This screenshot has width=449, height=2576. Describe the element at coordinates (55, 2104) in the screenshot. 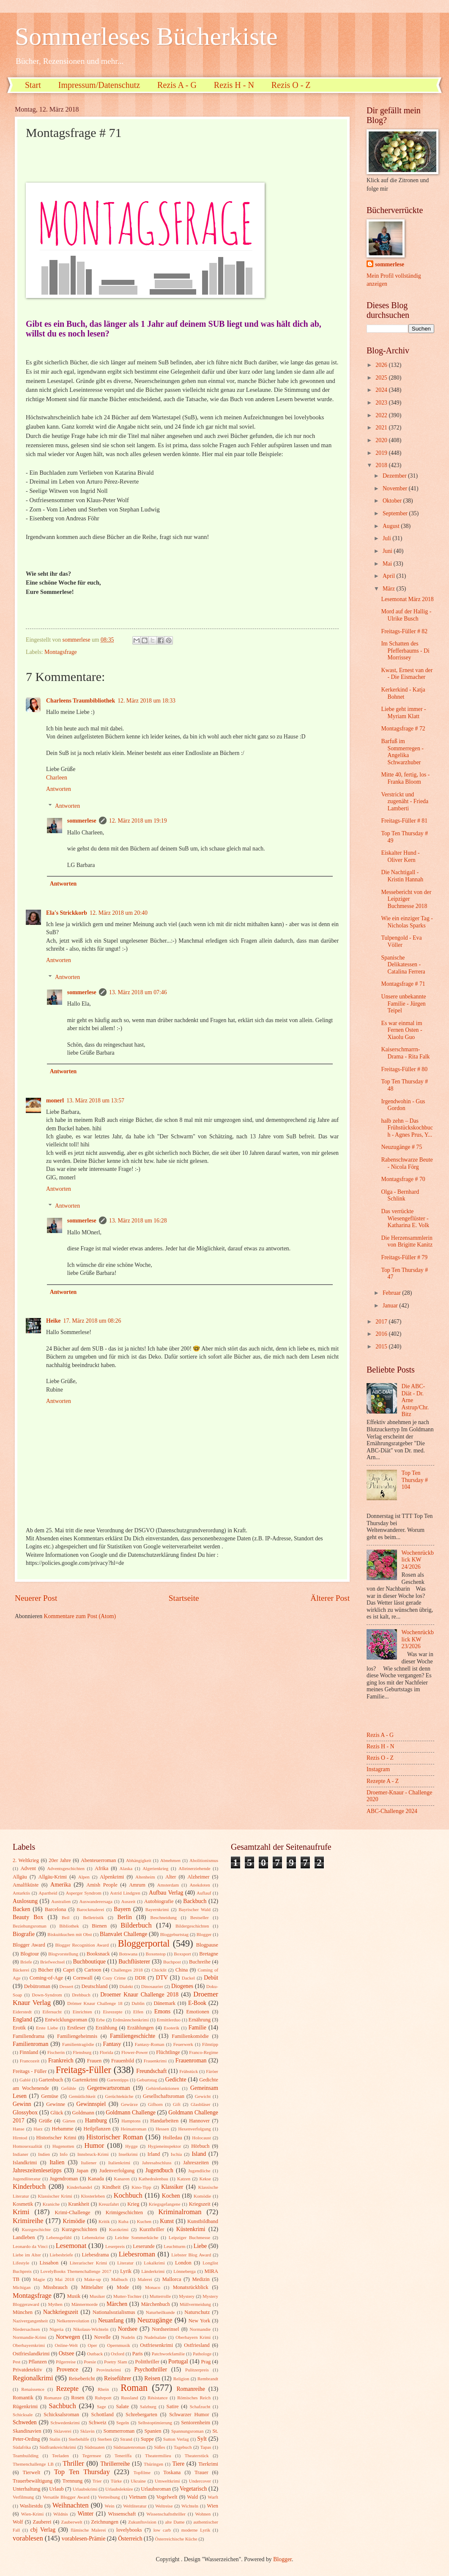

I see `Gewinne` at that location.